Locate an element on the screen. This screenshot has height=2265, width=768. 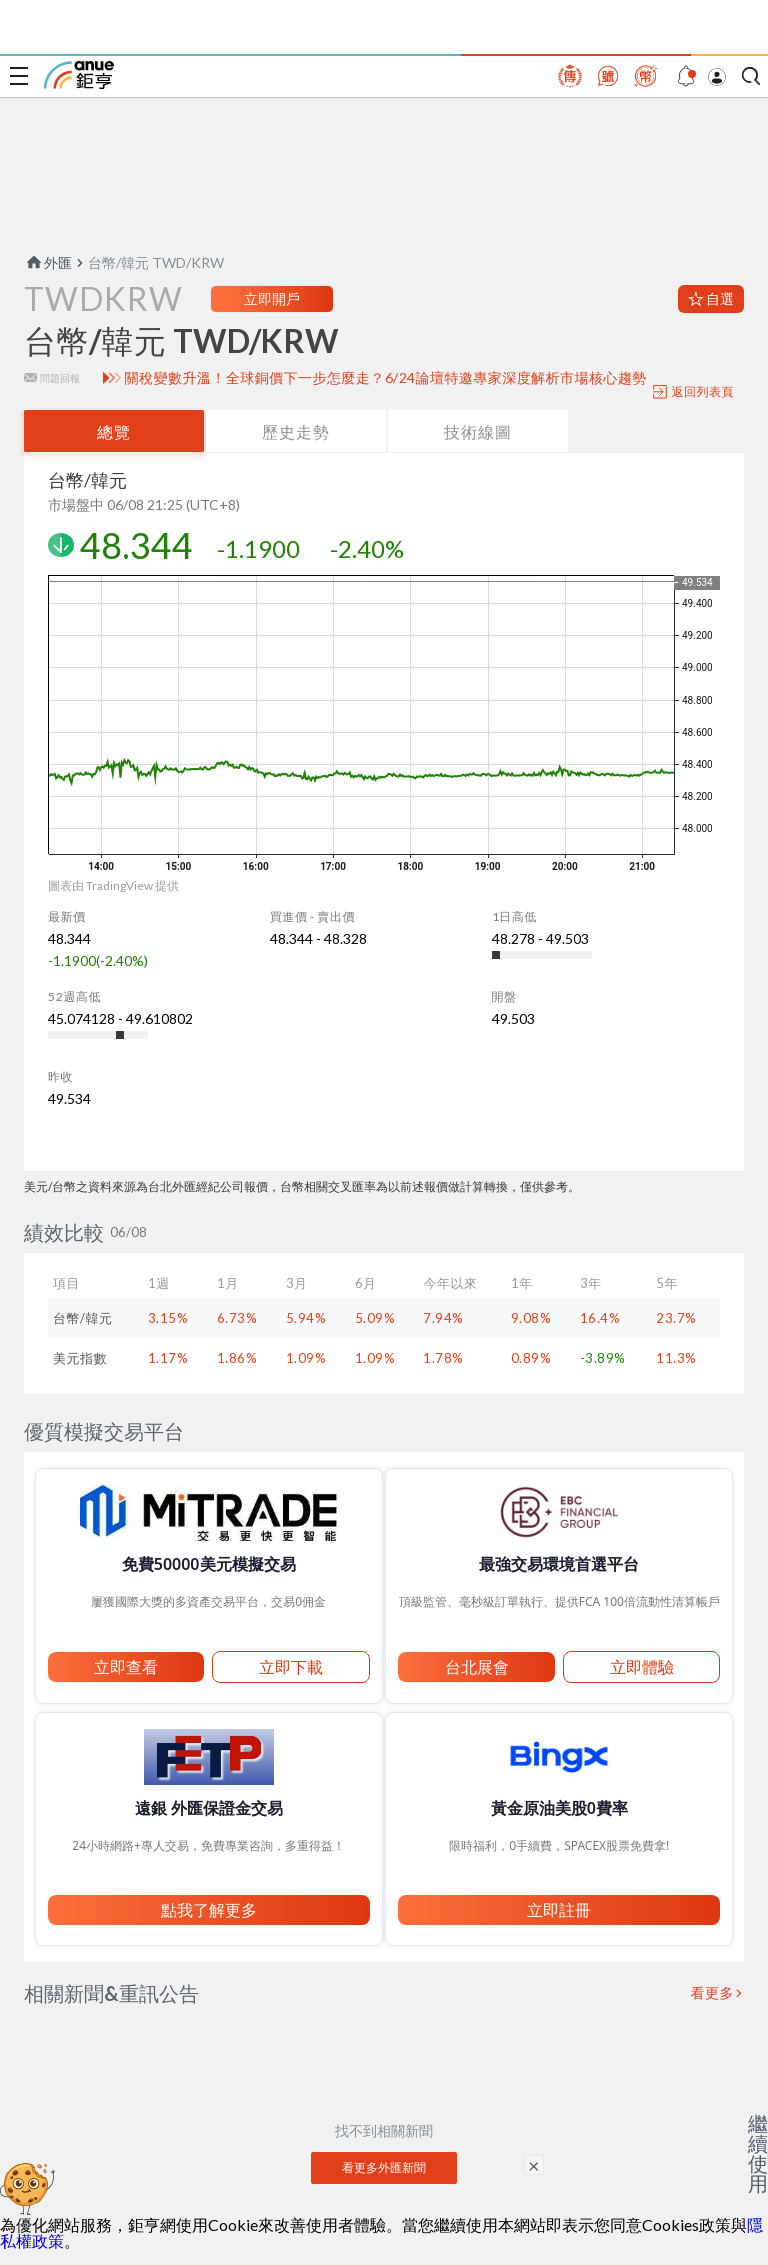
技術線圖 is located at coordinates (478, 431).